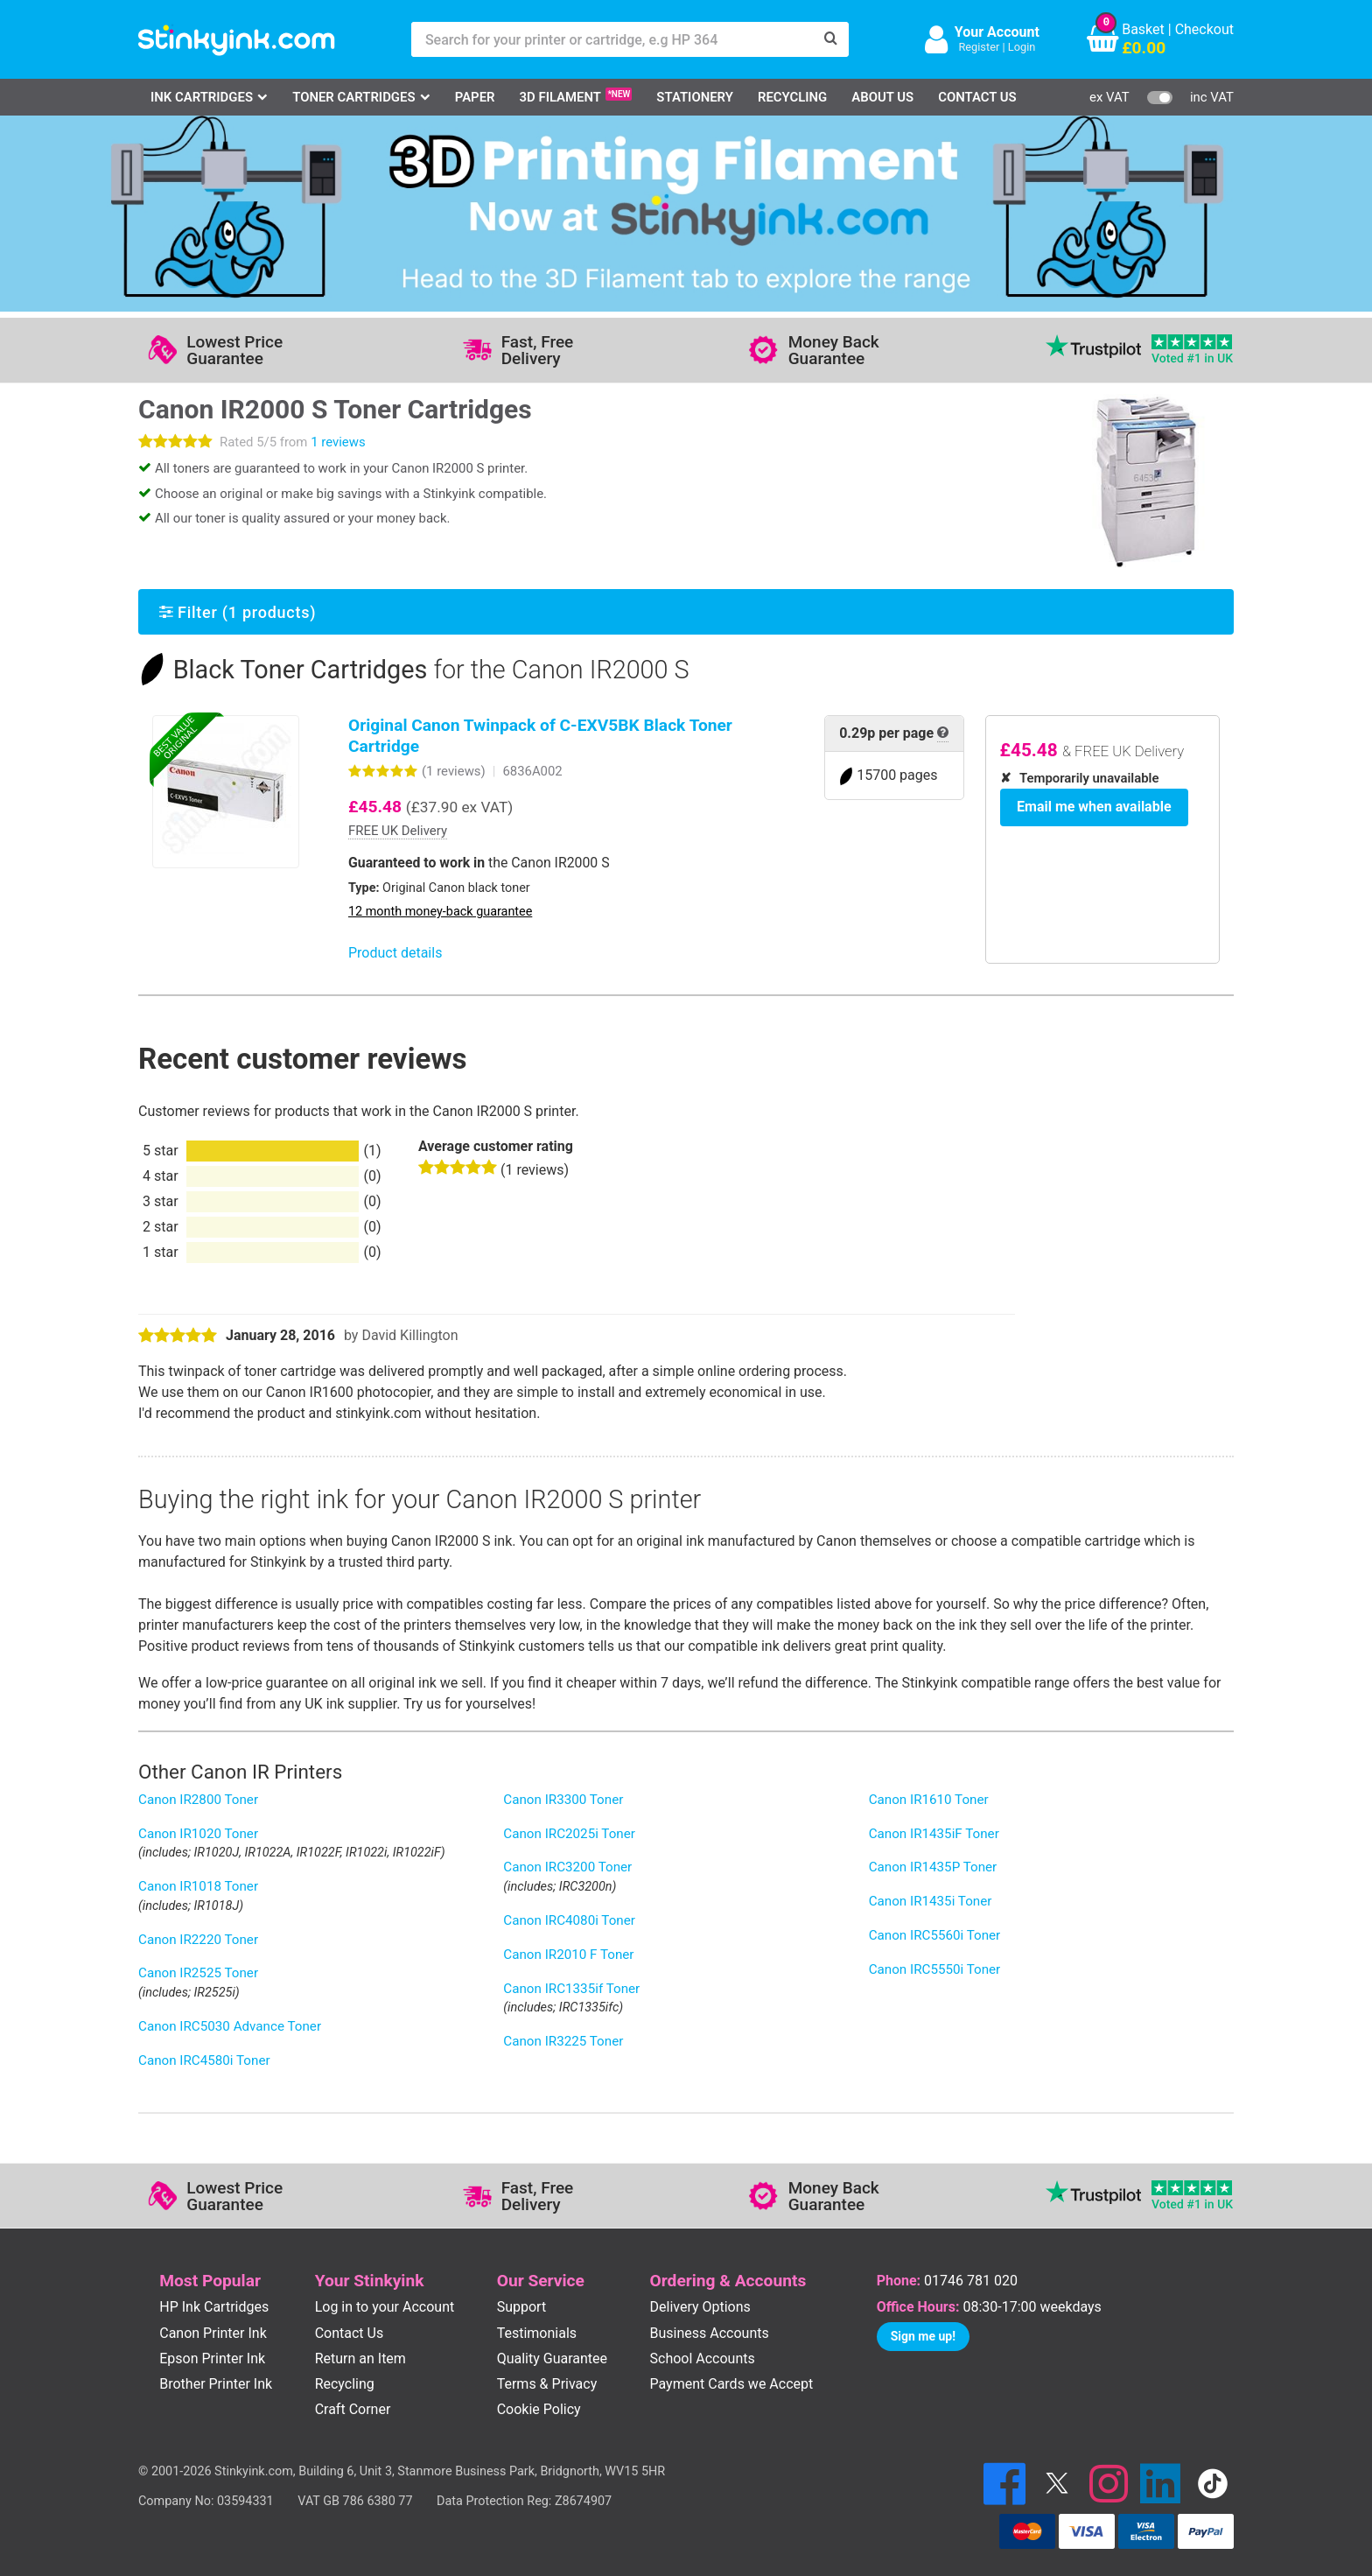 This screenshot has width=1372, height=2576. I want to click on Canon IR1610 Toner, so click(929, 1799).